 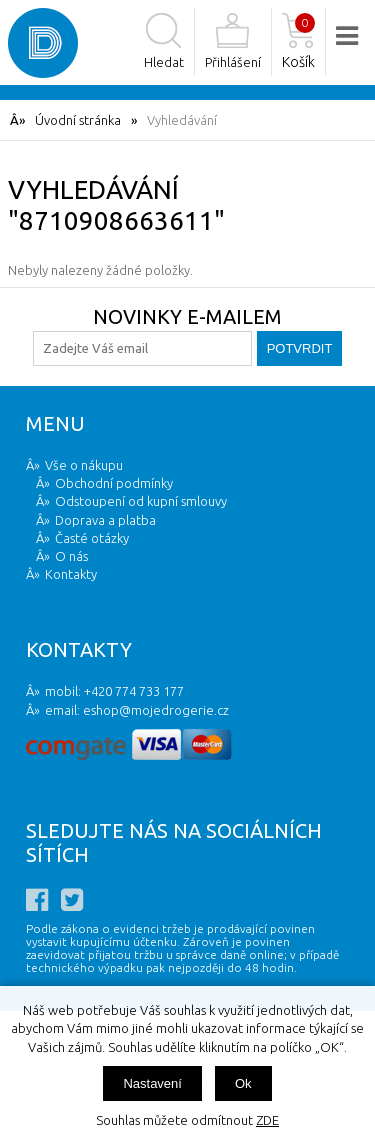 What do you see at coordinates (71, 556) in the screenshot?
I see `O nás` at bounding box center [71, 556].